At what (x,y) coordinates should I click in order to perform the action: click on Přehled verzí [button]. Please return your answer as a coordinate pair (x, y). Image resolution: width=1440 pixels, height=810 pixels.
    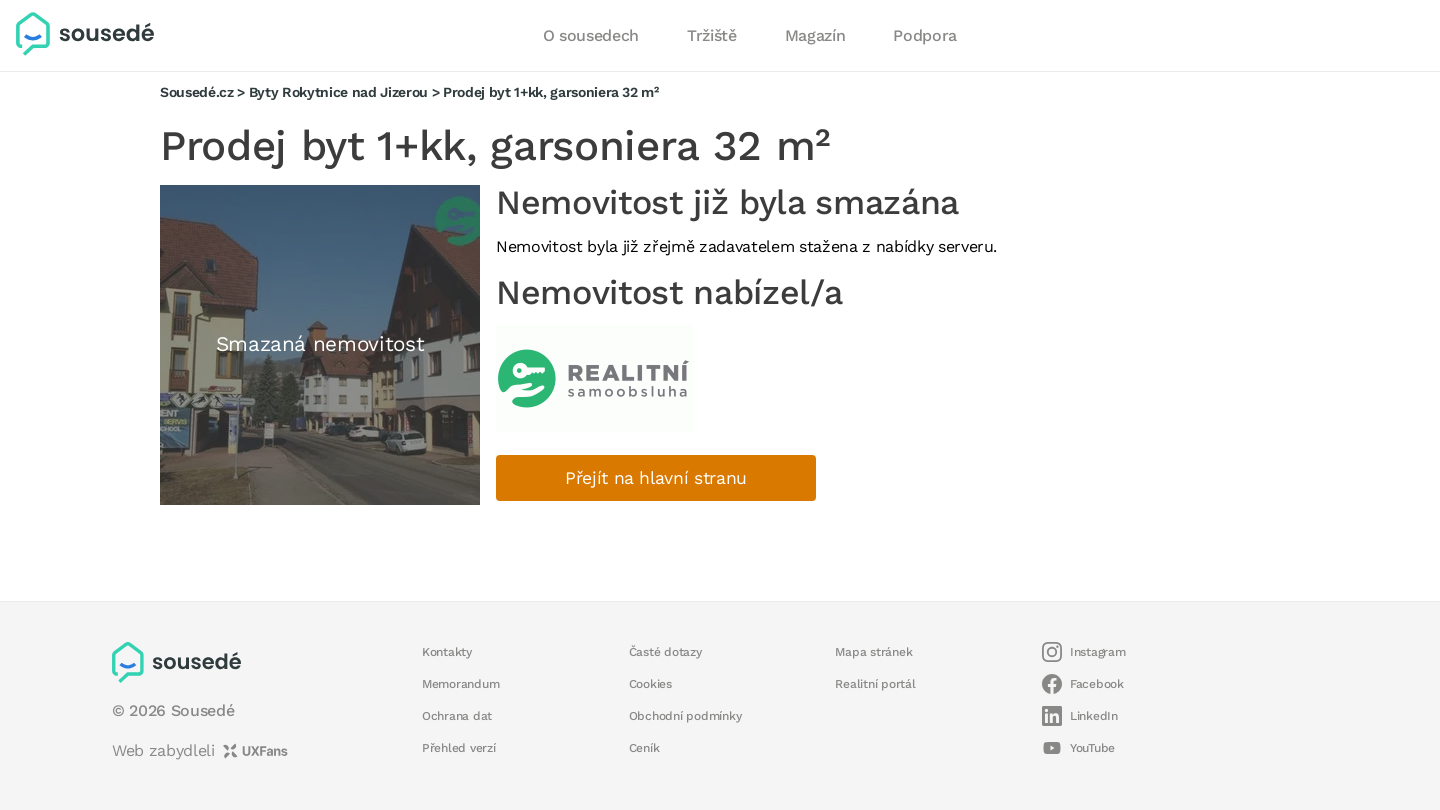
    Looking at the image, I should click on (459, 748).